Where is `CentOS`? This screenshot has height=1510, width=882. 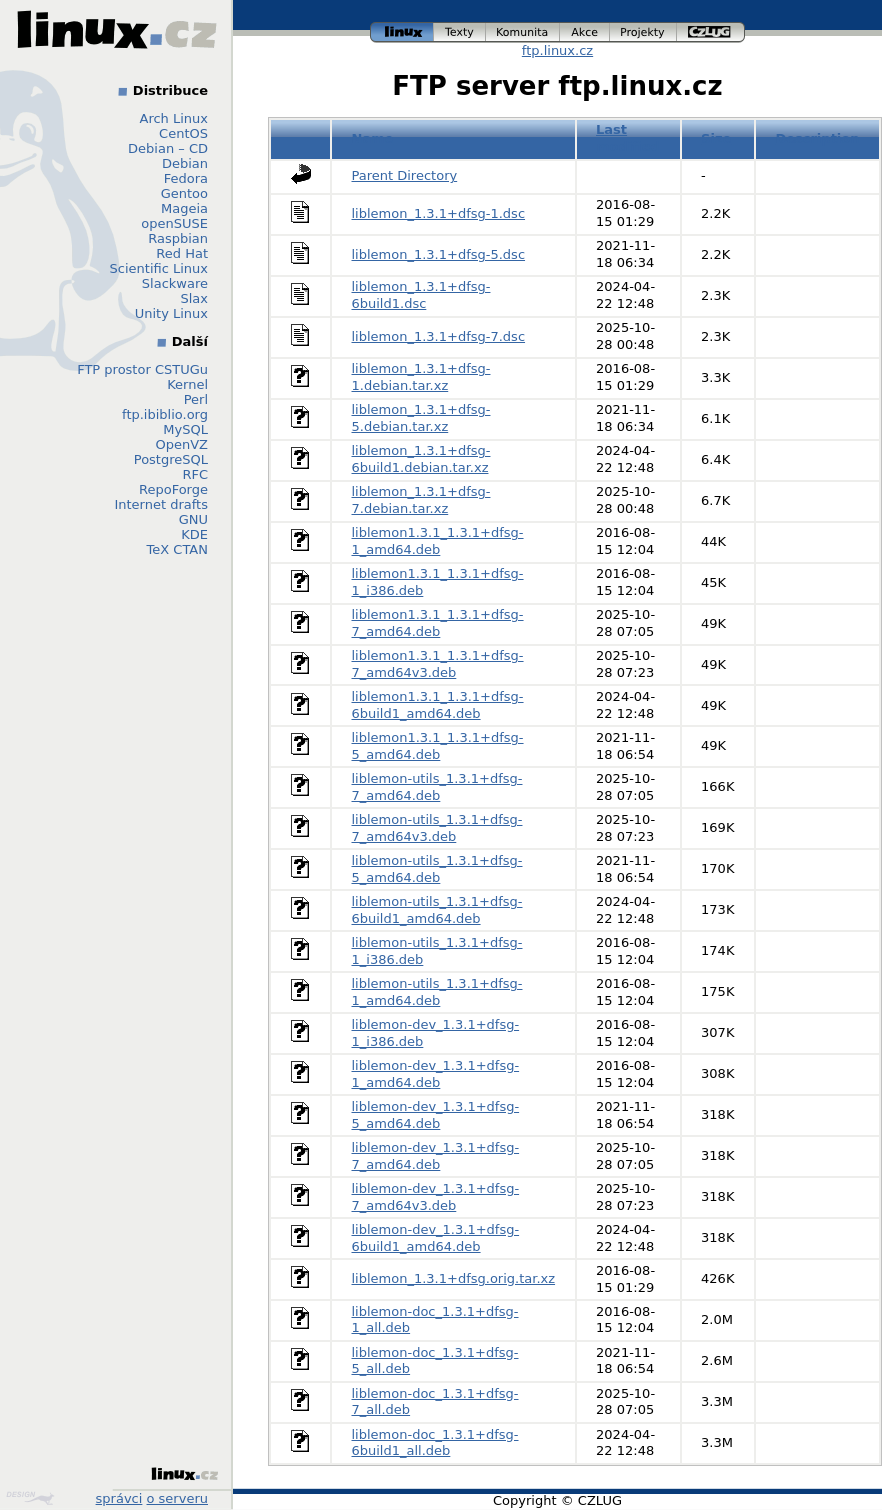 CentOS is located at coordinates (183, 133).